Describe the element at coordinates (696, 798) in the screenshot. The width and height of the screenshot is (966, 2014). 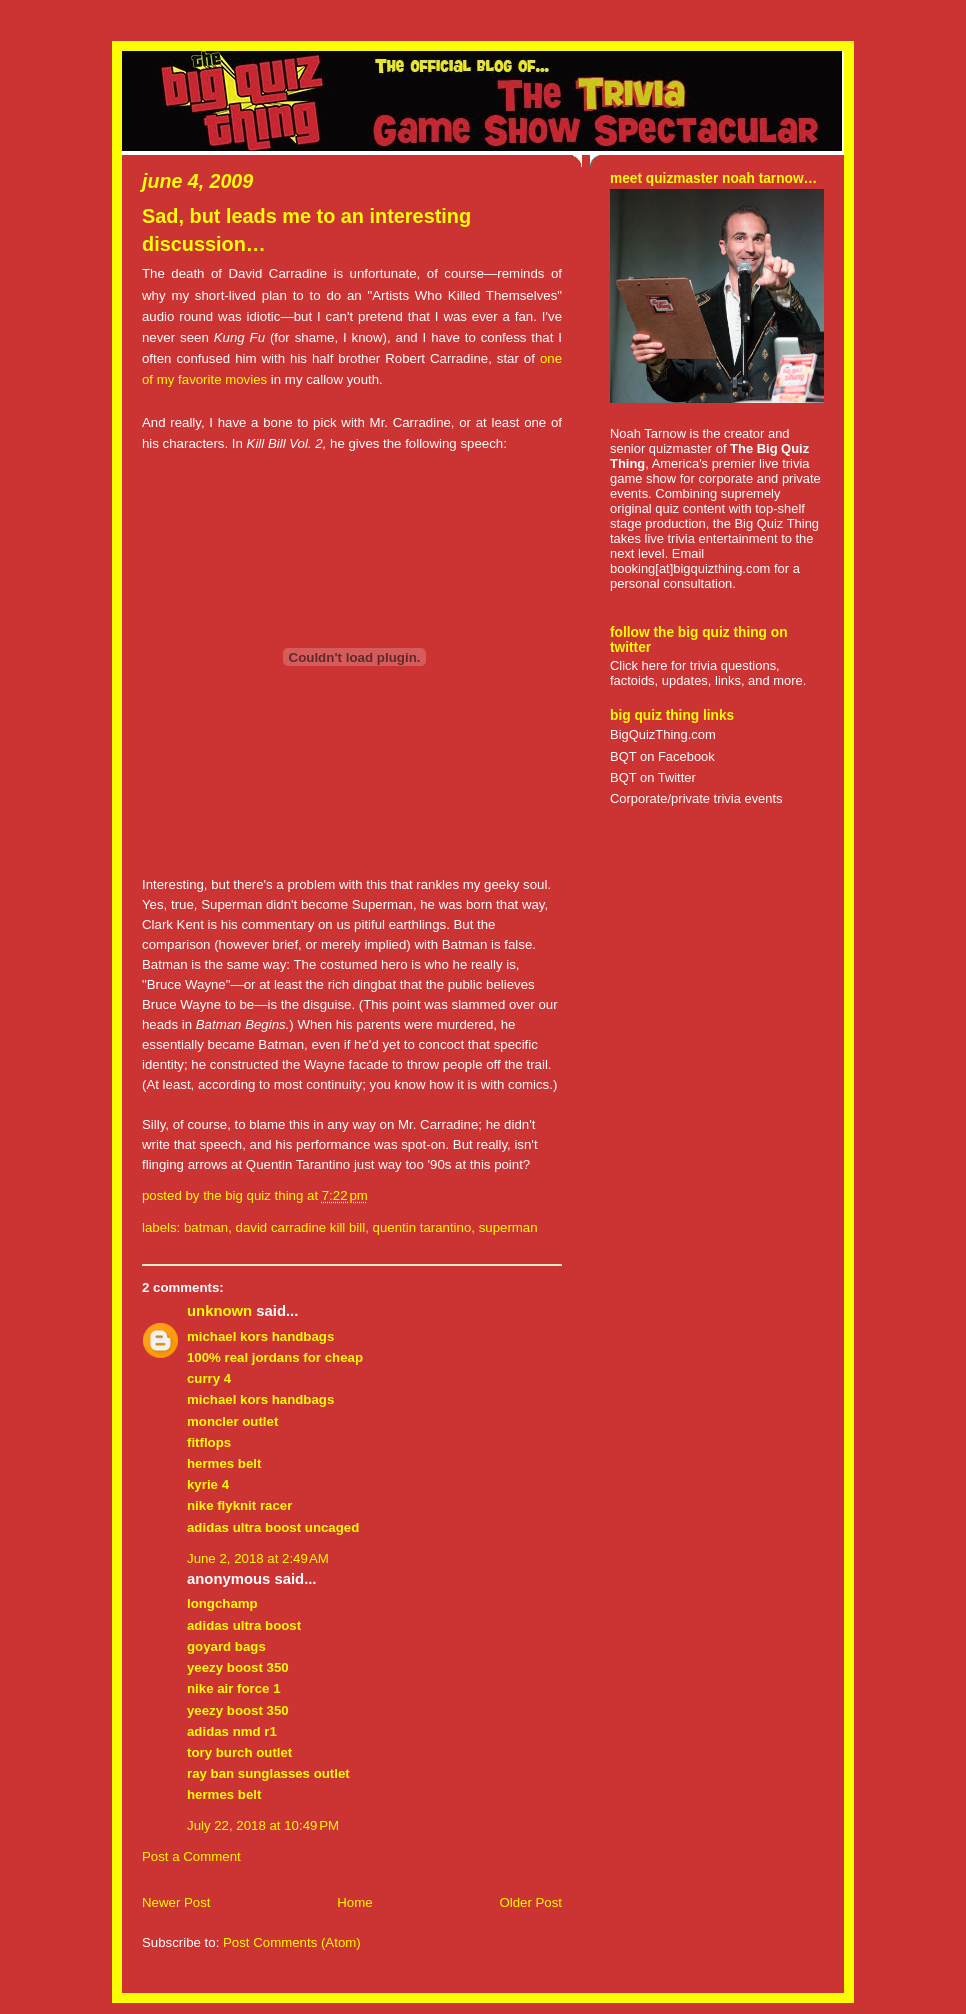
I see `Corporate/private trivia events` at that location.